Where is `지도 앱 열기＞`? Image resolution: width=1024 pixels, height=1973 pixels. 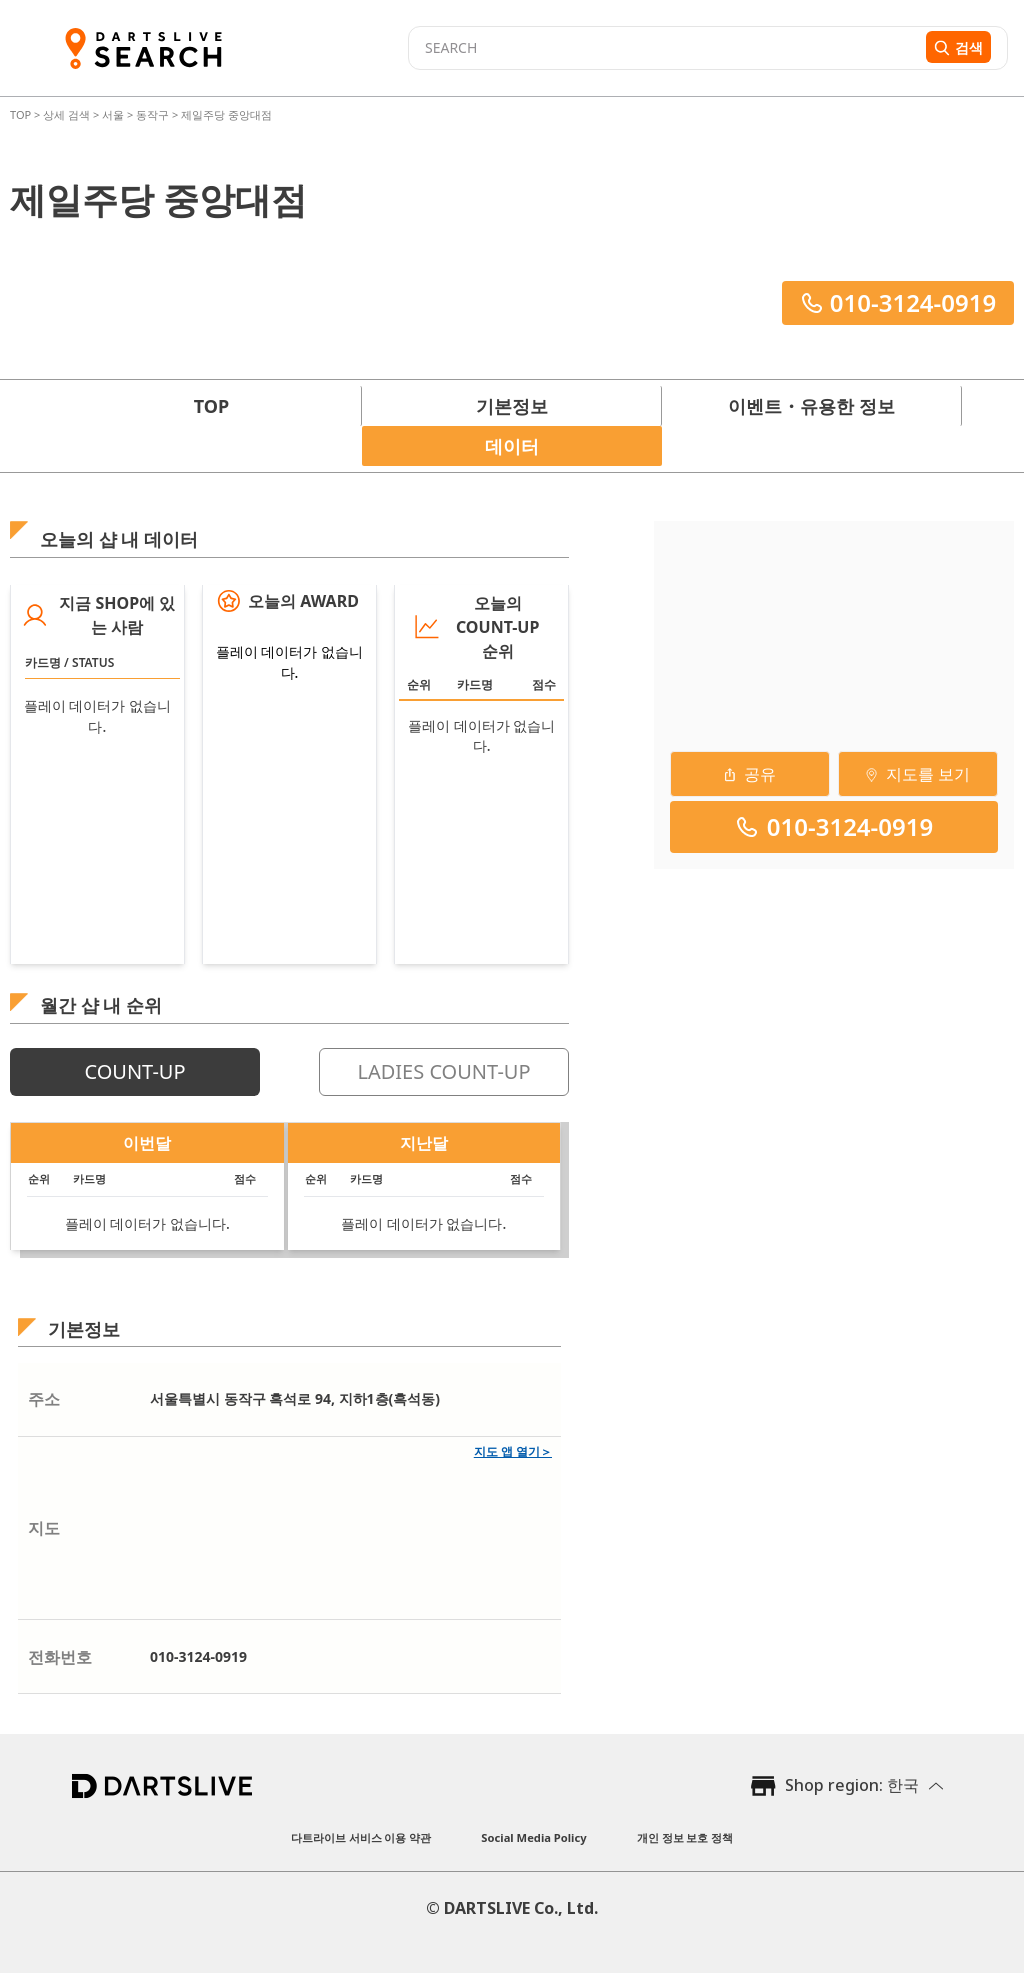
지도 앱 열기＞ is located at coordinates (513, 1451).